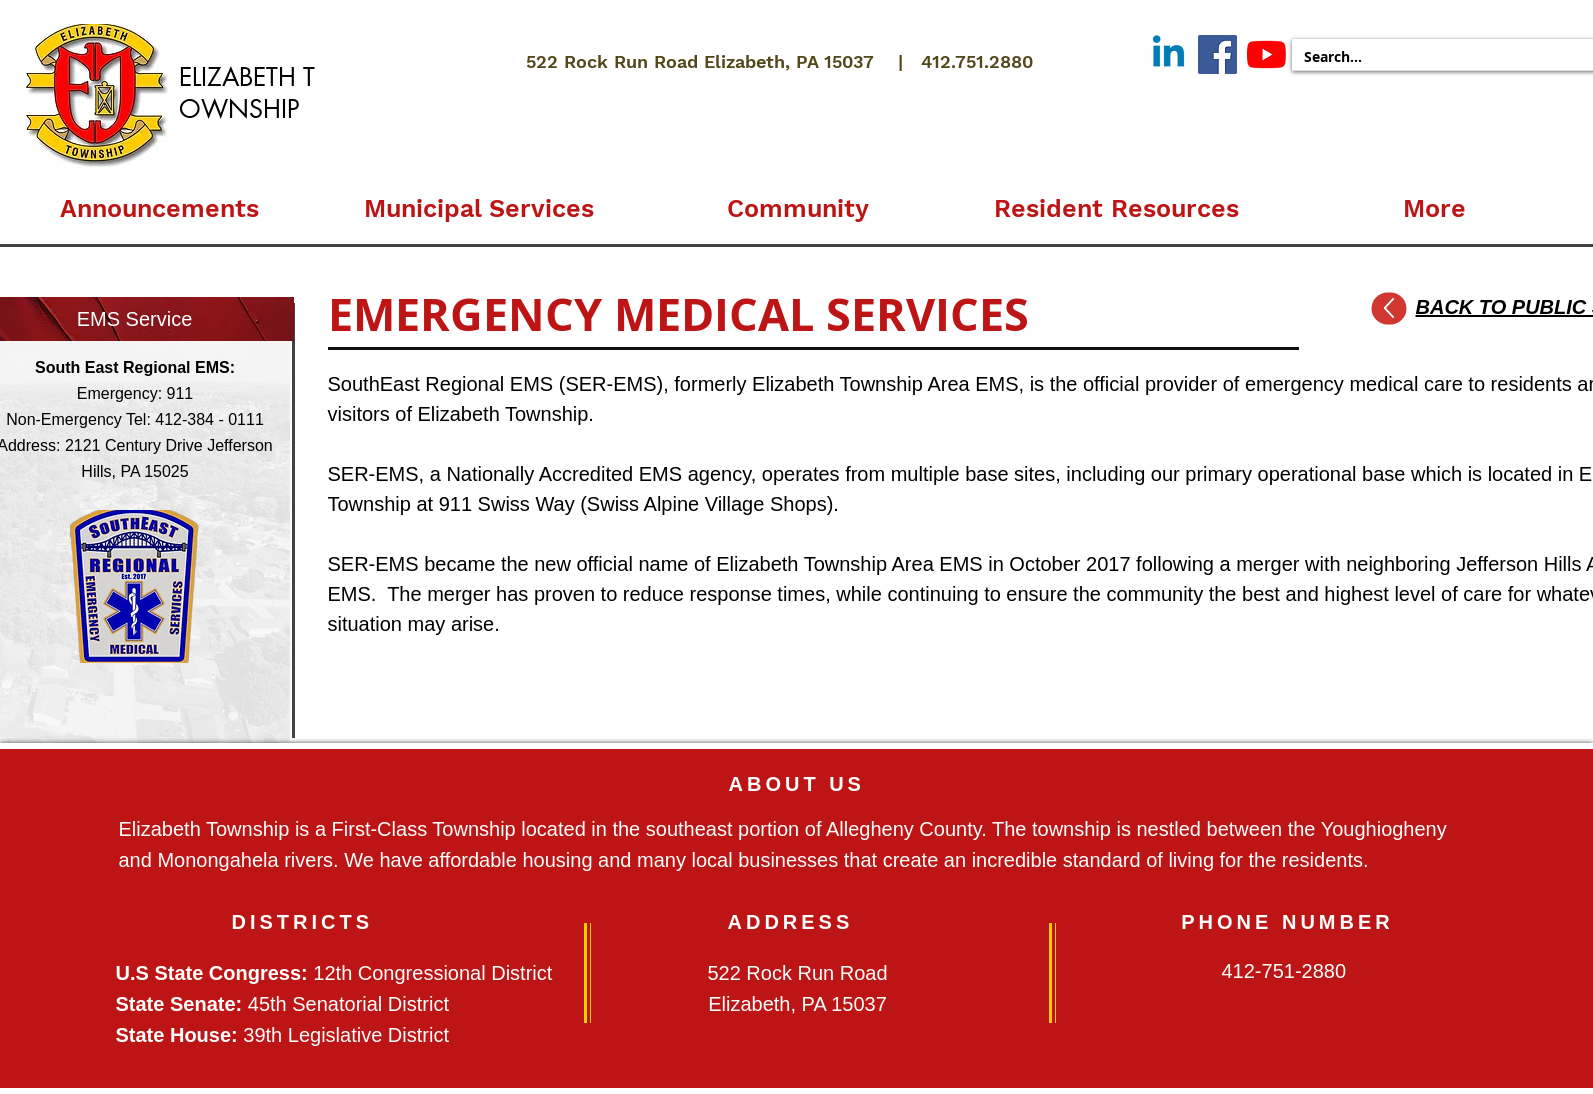 Image resolution: width=1593 pixels, height=1094 pixels. What do you see at coordinates (1266, 54) in the screenshot?
I see `[YouTube]` at bounding box center [1266, 54].